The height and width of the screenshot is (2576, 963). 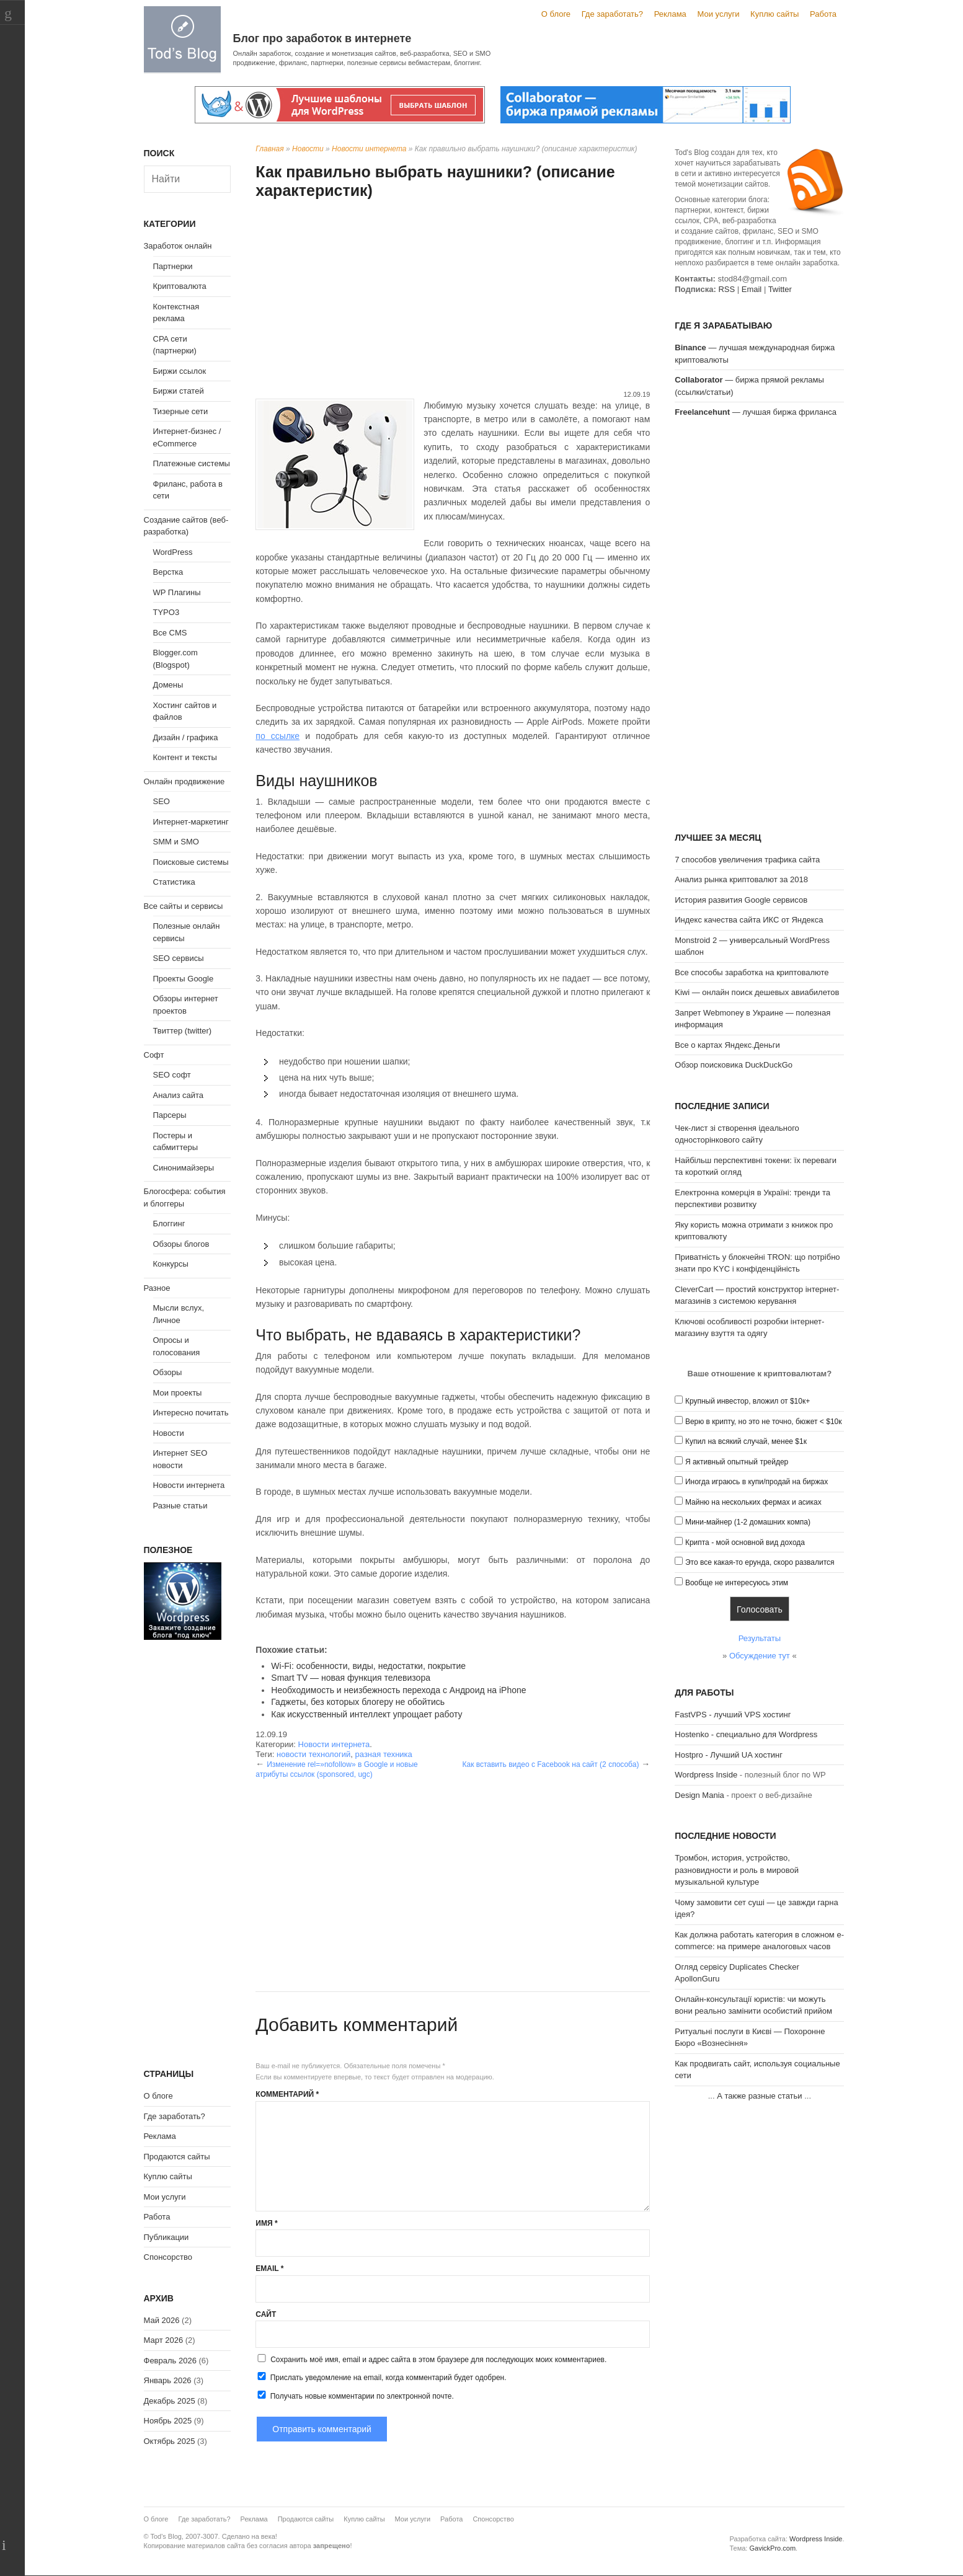 I want to click on Октябрь 2025, so click(x=169, y=2441).